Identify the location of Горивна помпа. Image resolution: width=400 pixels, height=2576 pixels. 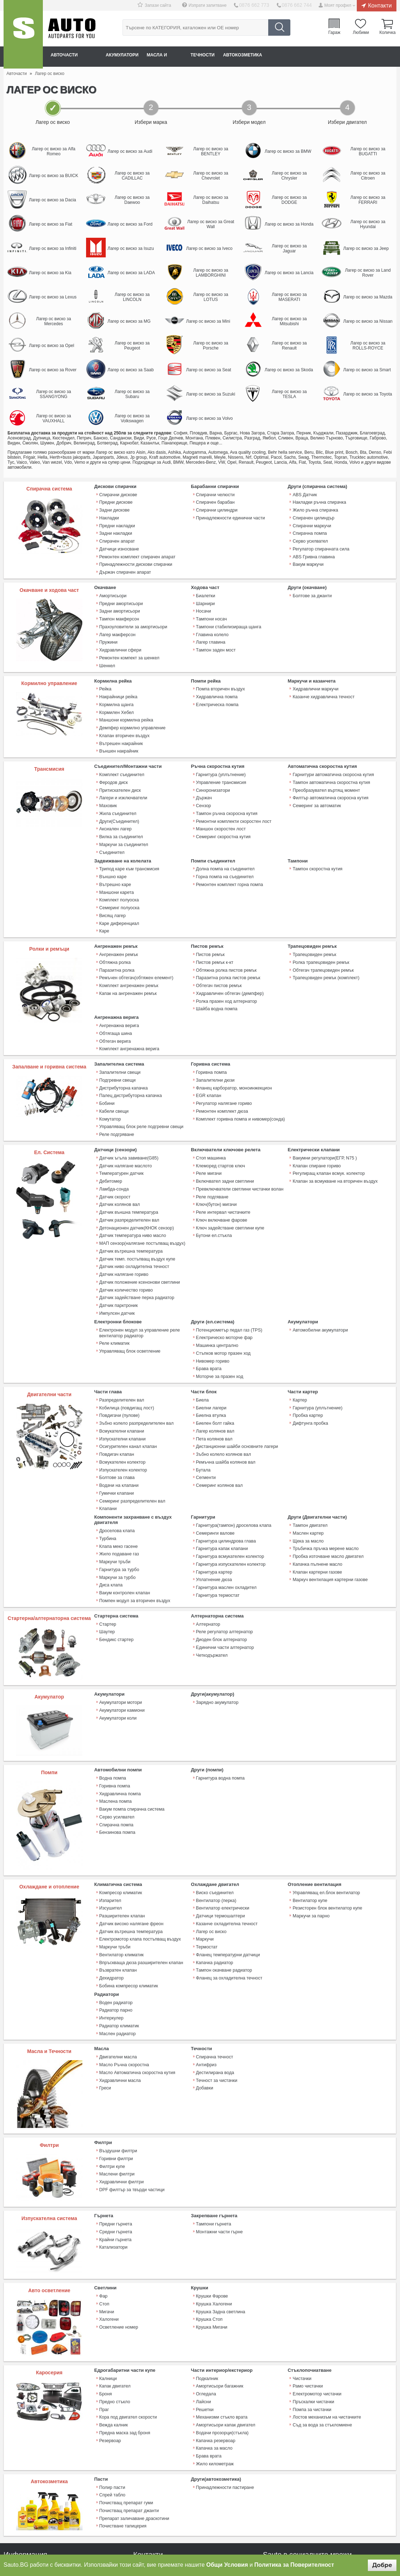
(211, 1034).